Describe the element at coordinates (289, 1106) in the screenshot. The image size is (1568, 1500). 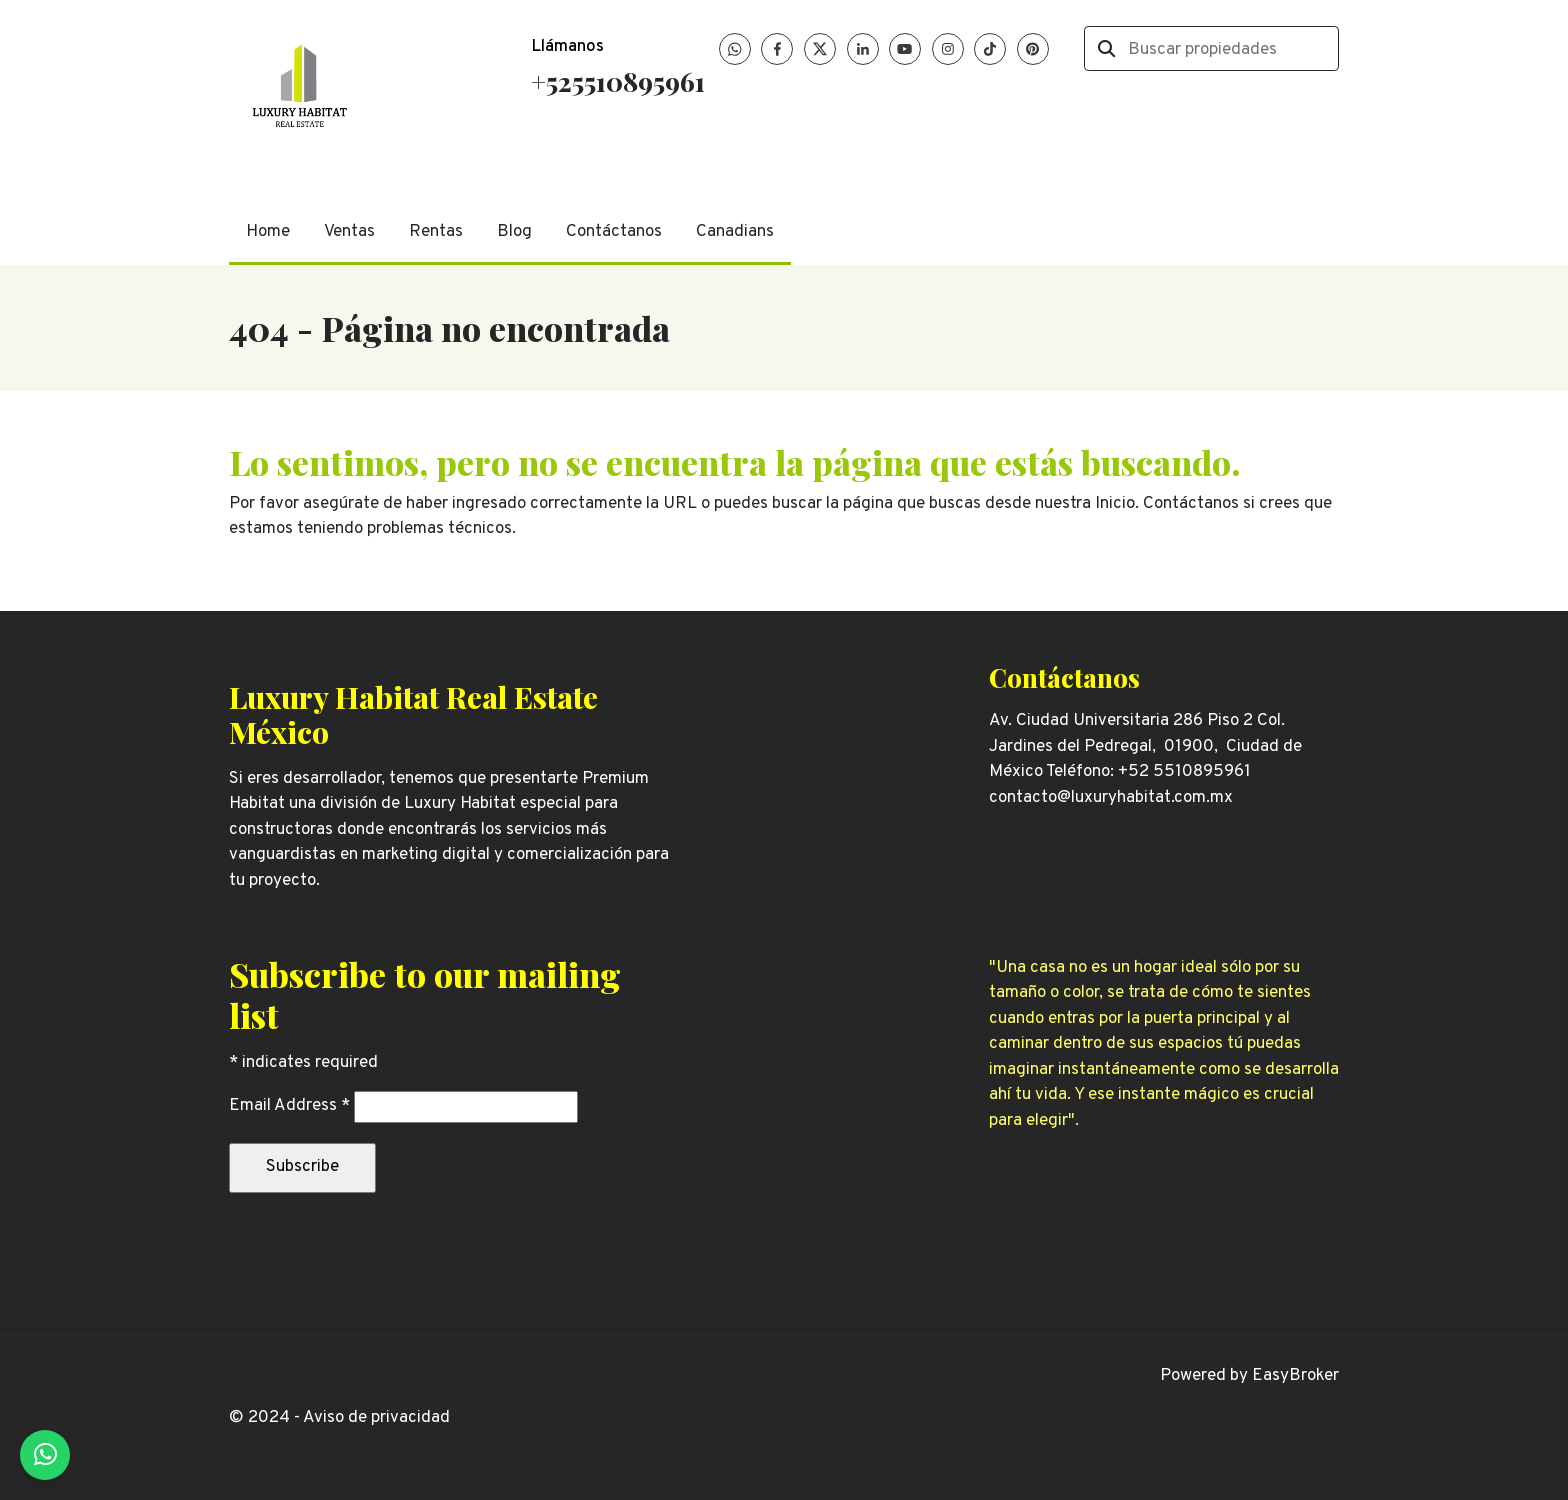
I see `Email Address` at that location.